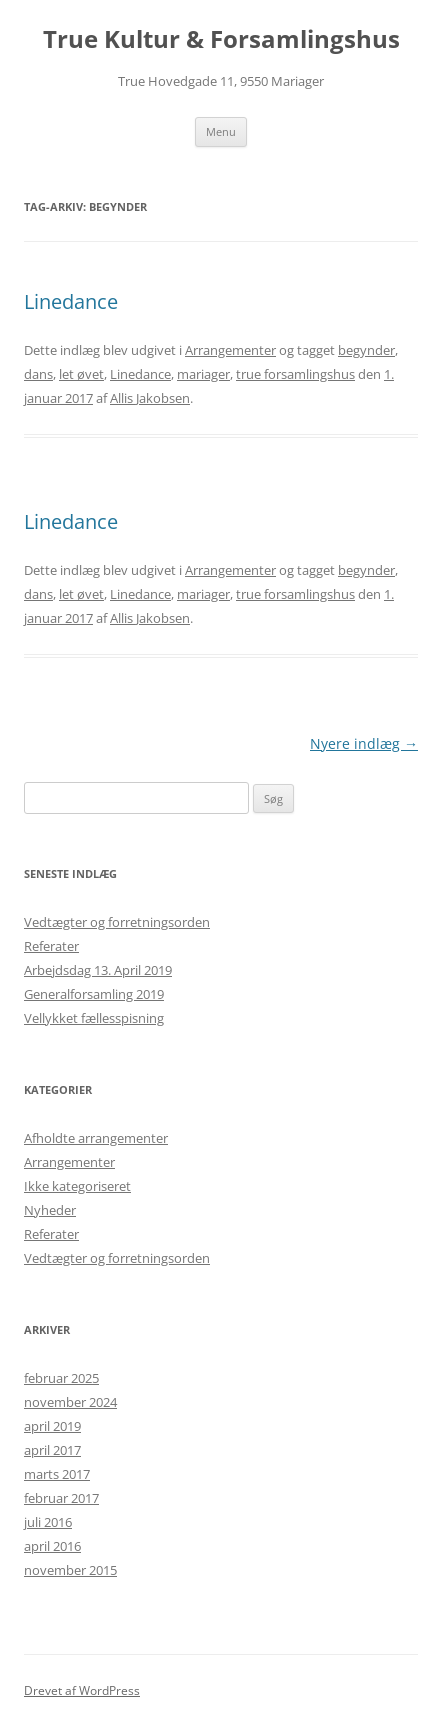 The image size is (442, 1727). I want to click on begynder, so click(366, 350).